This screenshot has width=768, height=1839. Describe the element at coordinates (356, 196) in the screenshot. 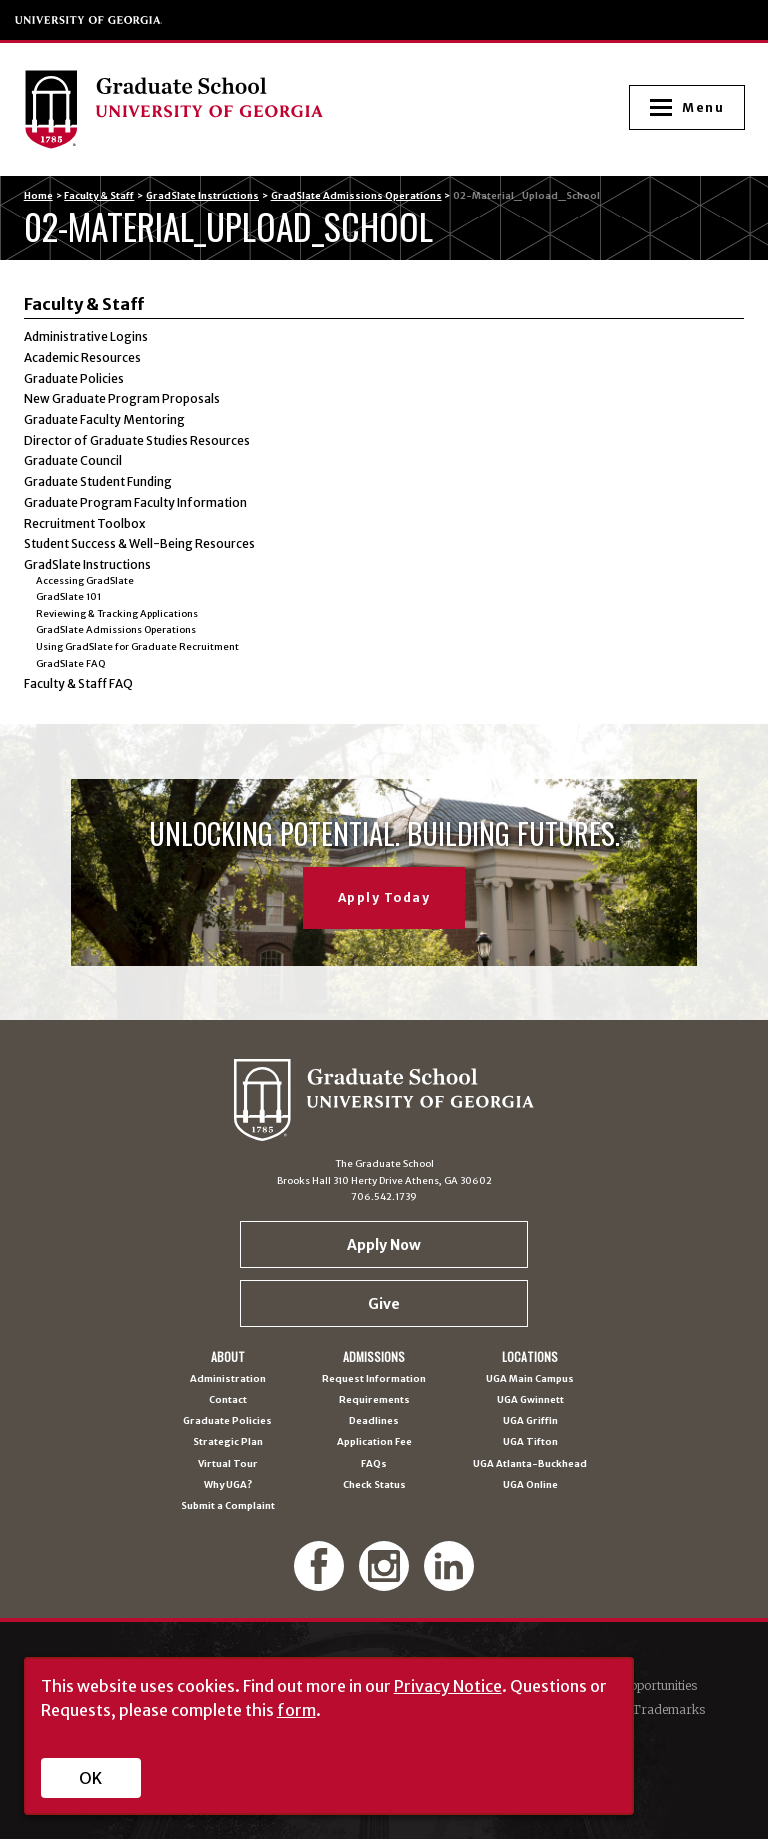

I see `GradSlate Admissions Operations` at that location.